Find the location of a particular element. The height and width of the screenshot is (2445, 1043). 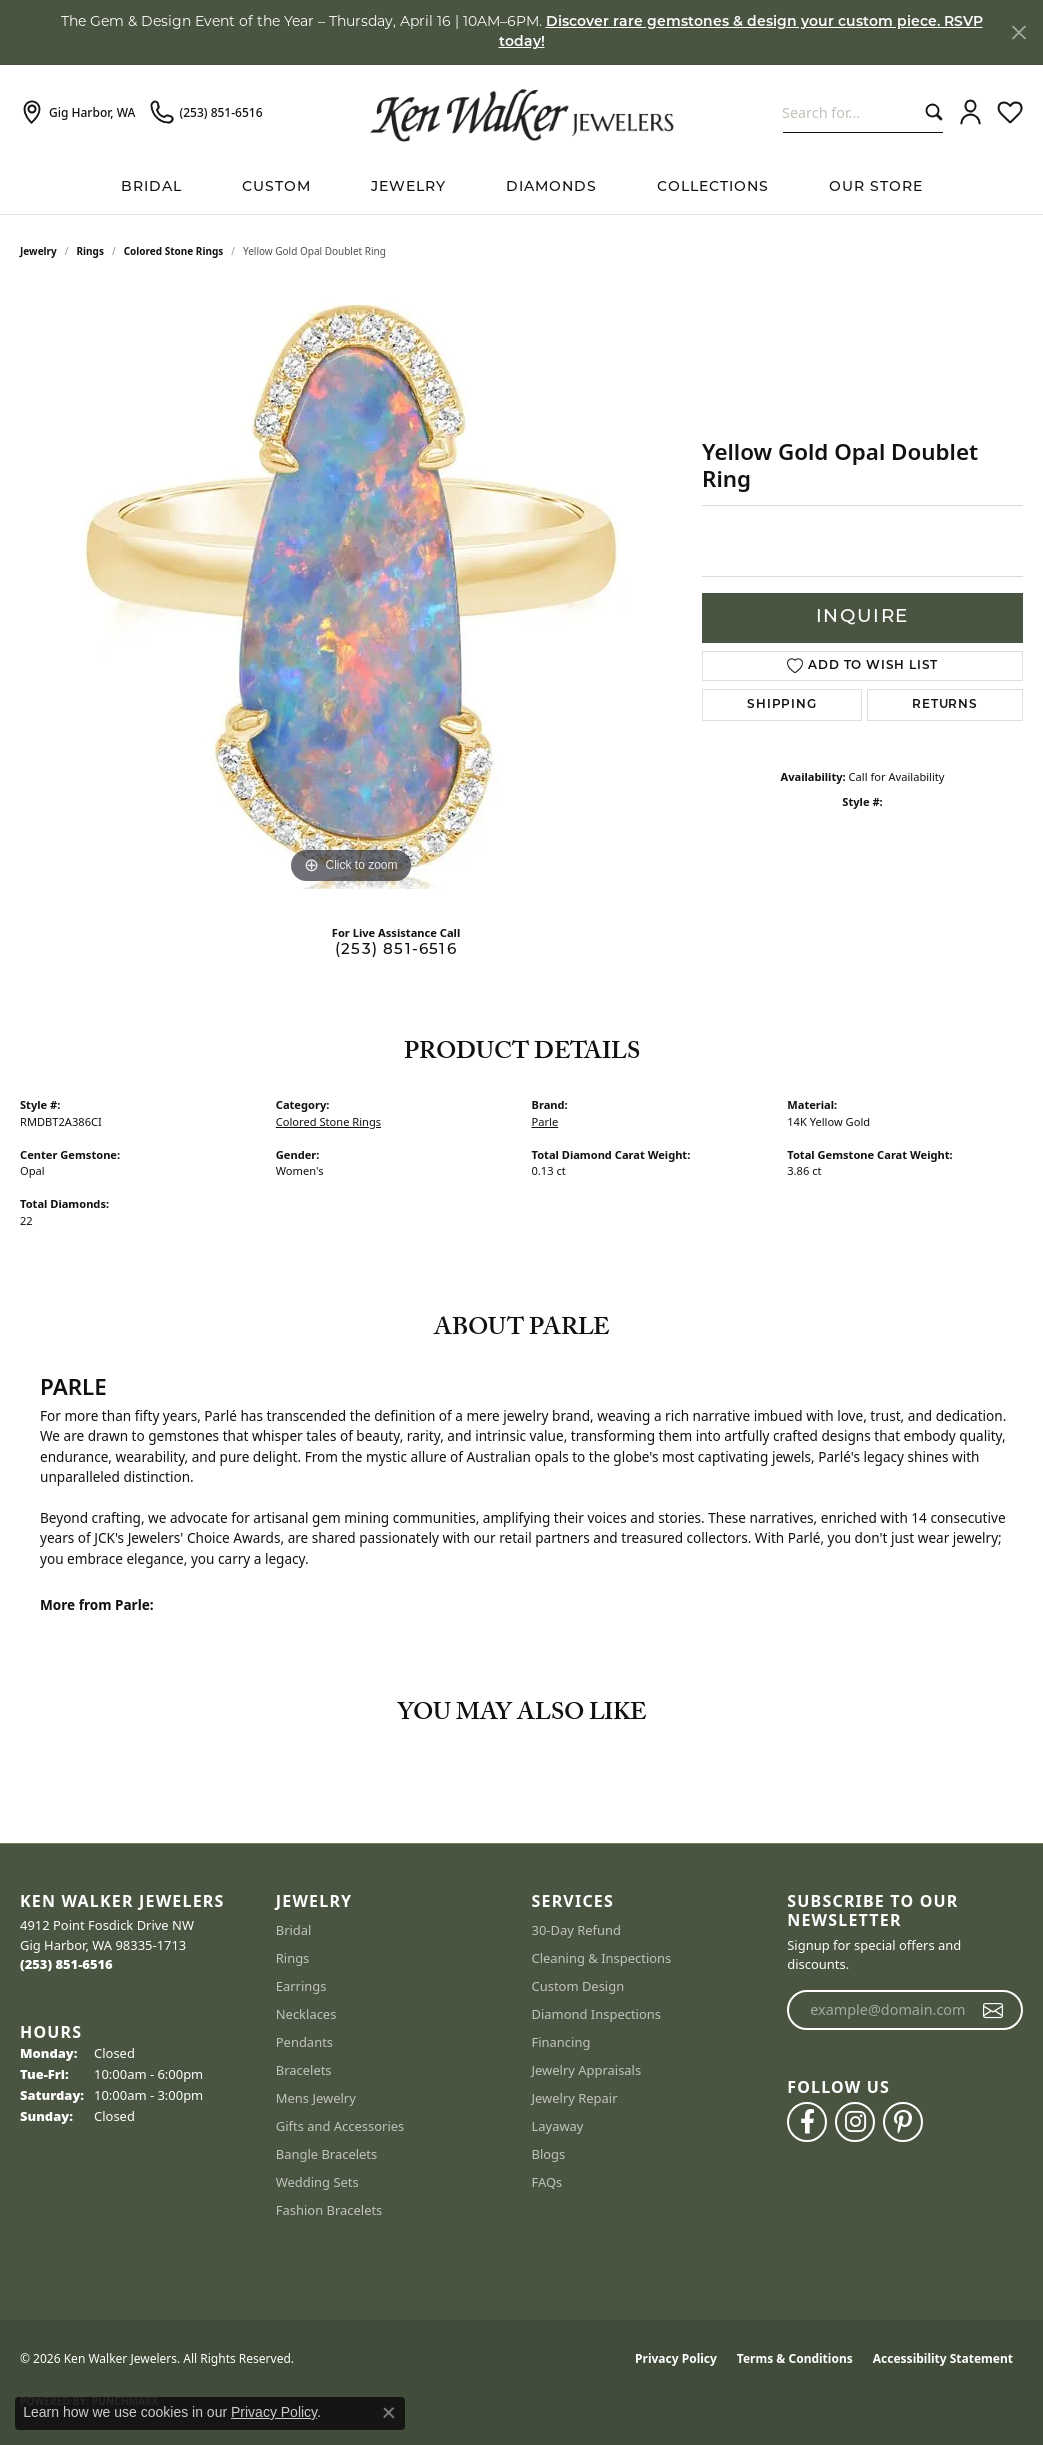

Custom is located at coordinates (276, 187).